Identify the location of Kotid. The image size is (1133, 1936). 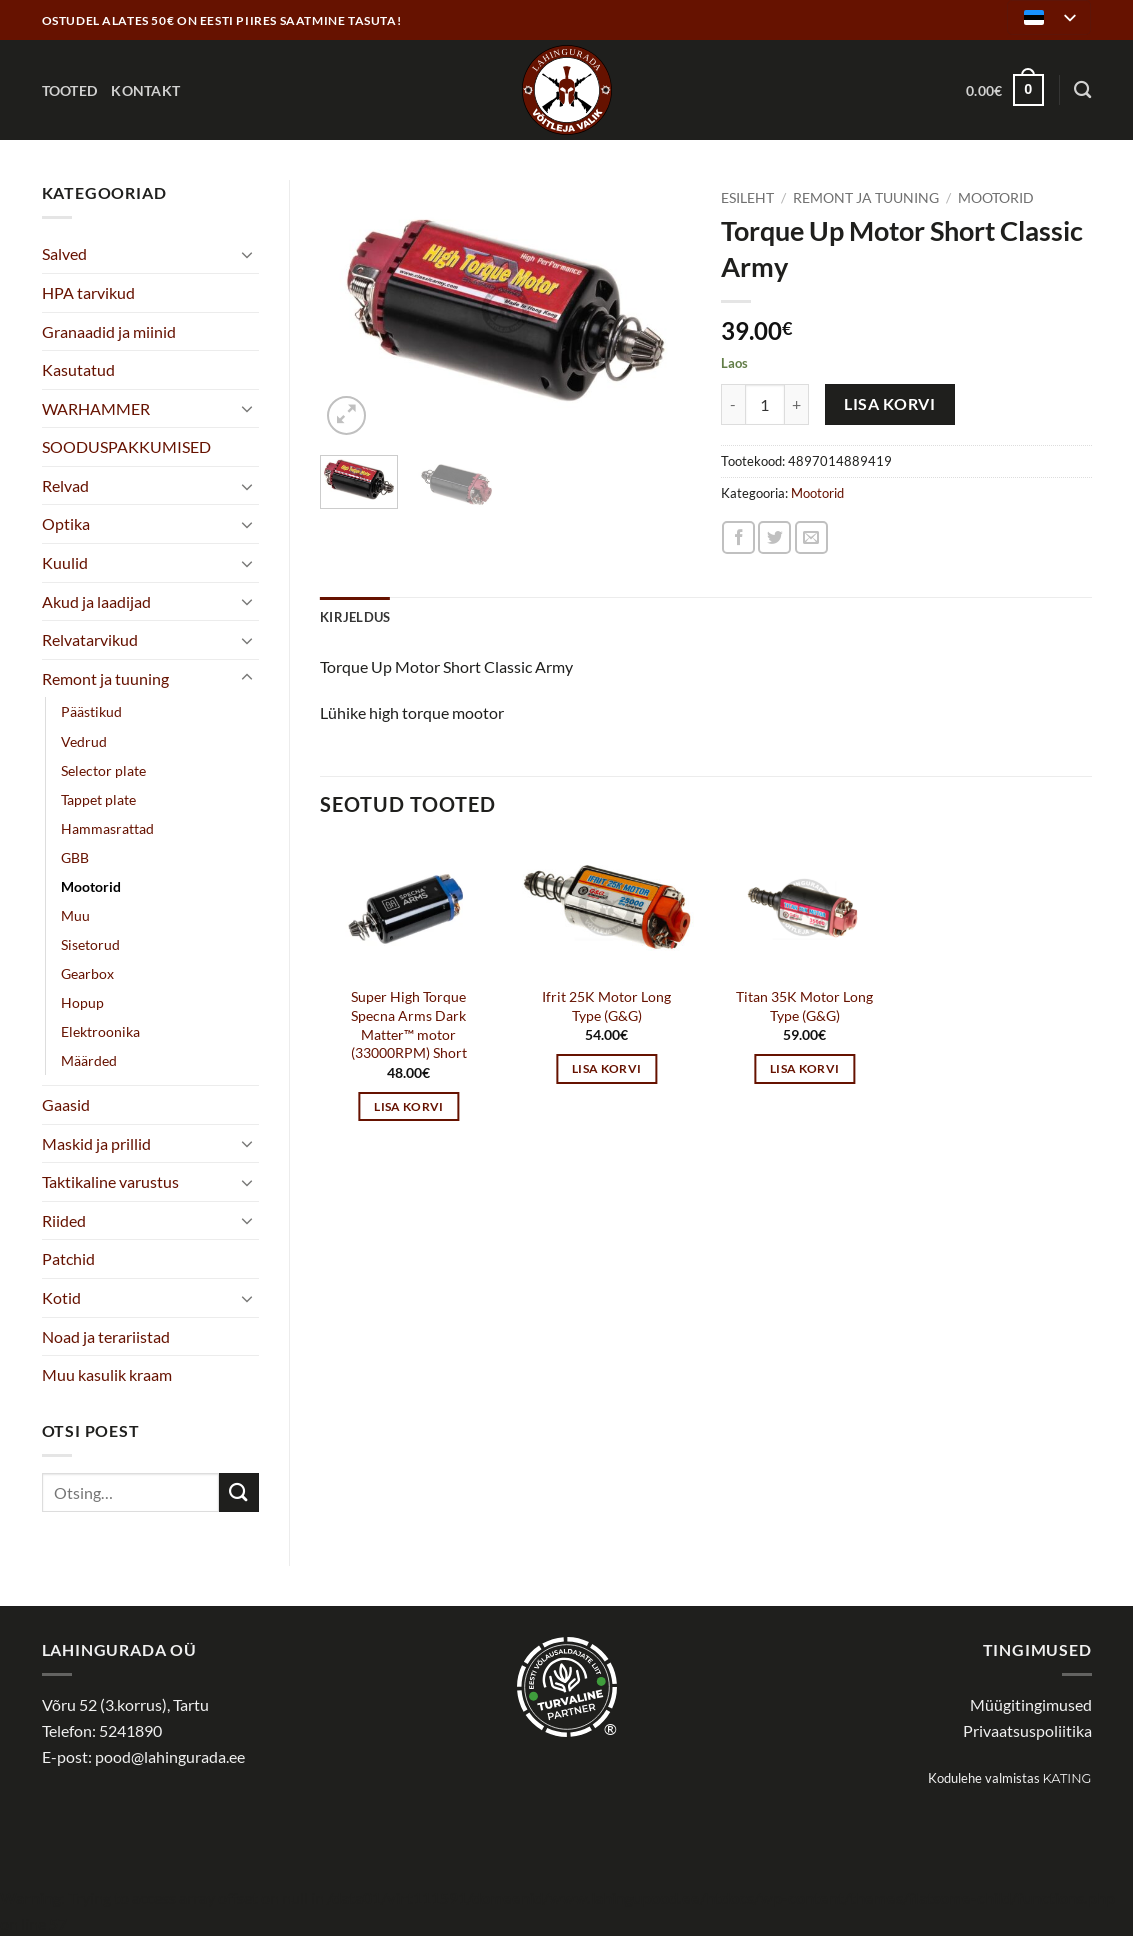
(61, 1297).